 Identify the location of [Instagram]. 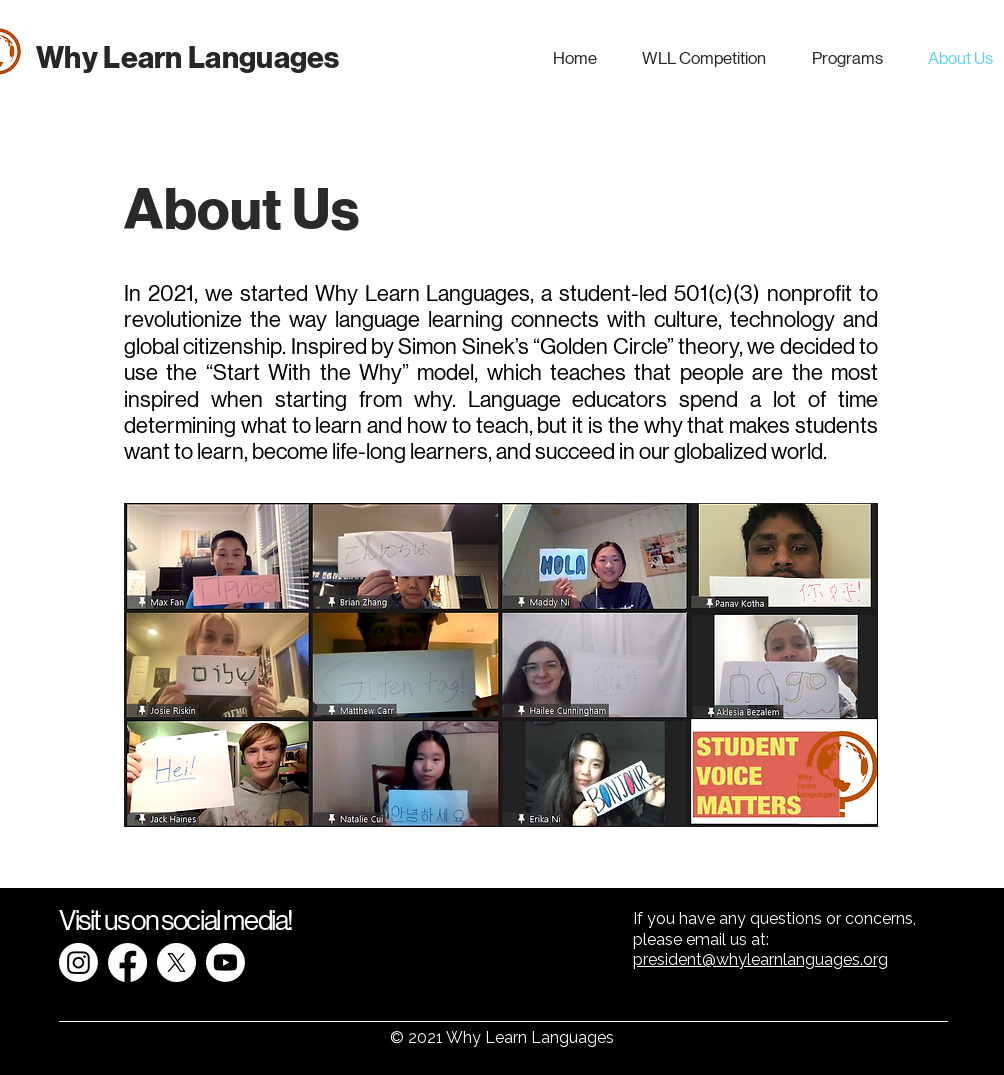
(78, 962).